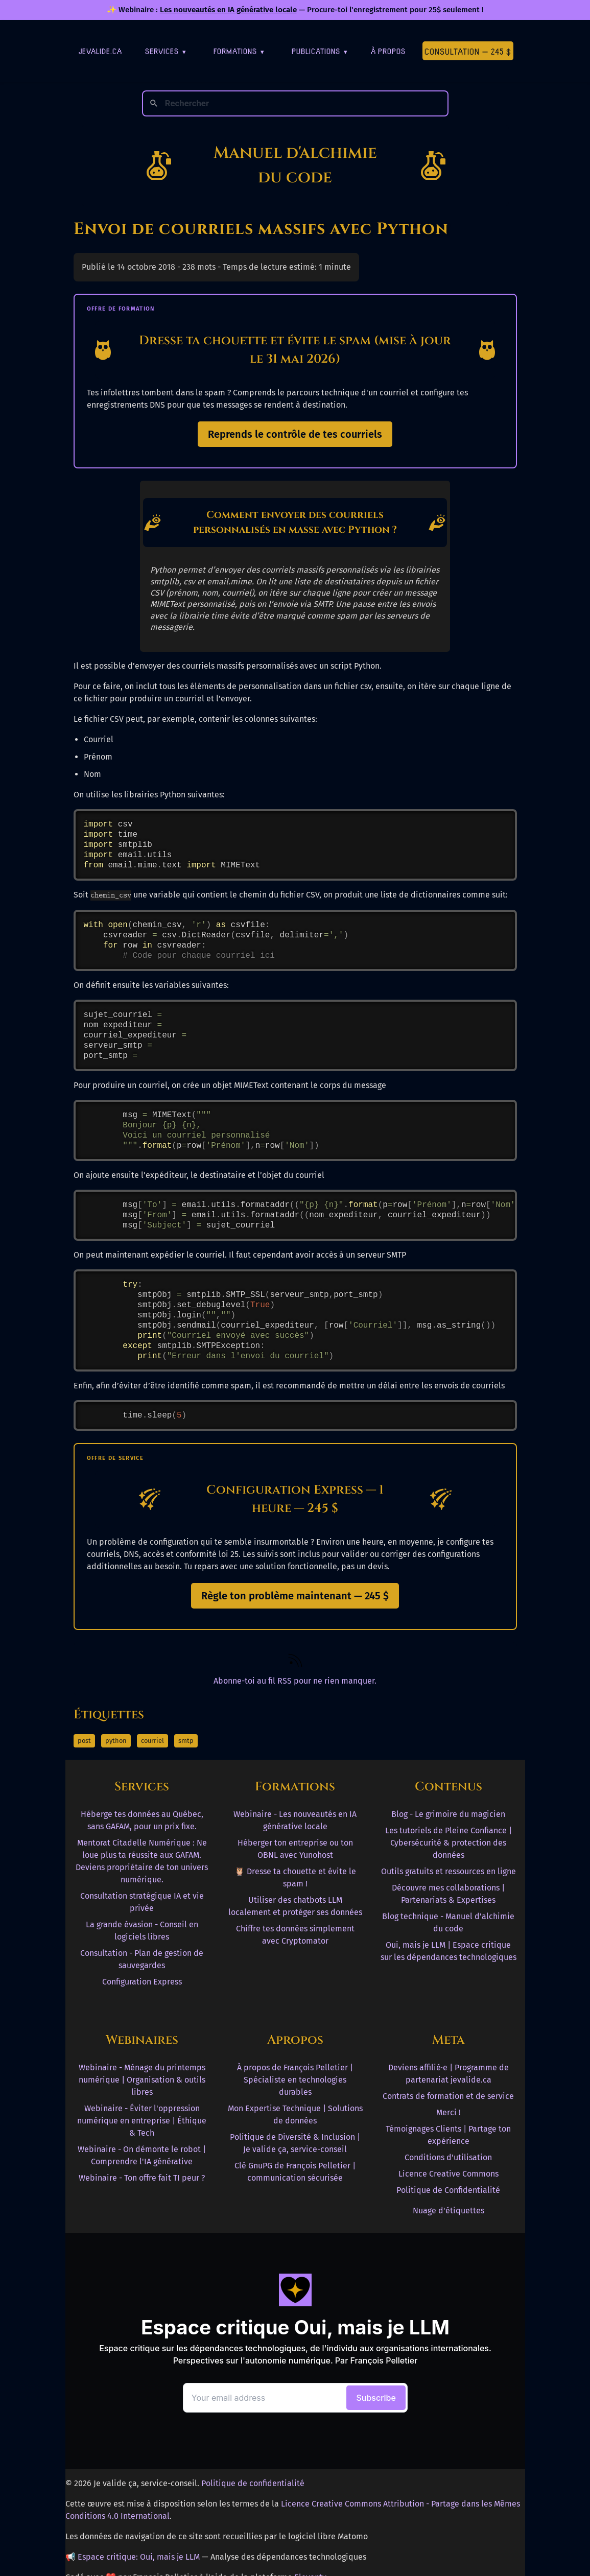 The image size is (590, 2576). Describe the element at coordinates (100, 50) in the screenshot. I see `jevalide.ca` at that location.